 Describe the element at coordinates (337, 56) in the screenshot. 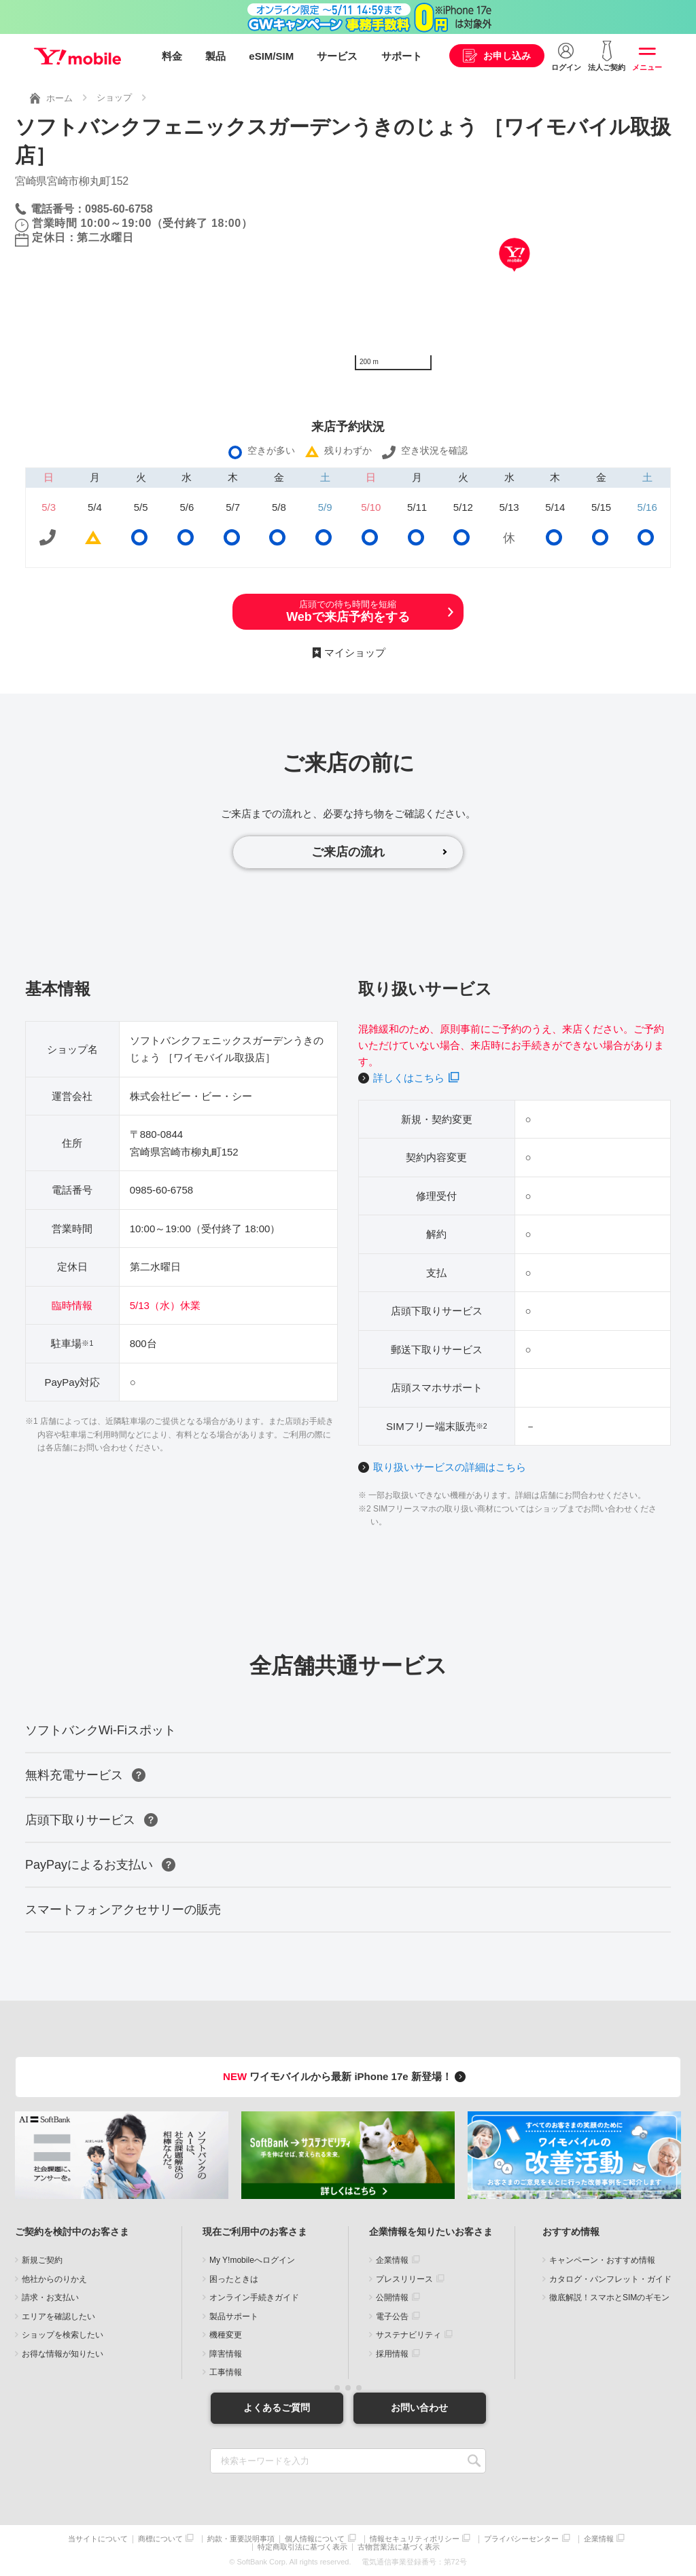

I see `サービス` at that location.